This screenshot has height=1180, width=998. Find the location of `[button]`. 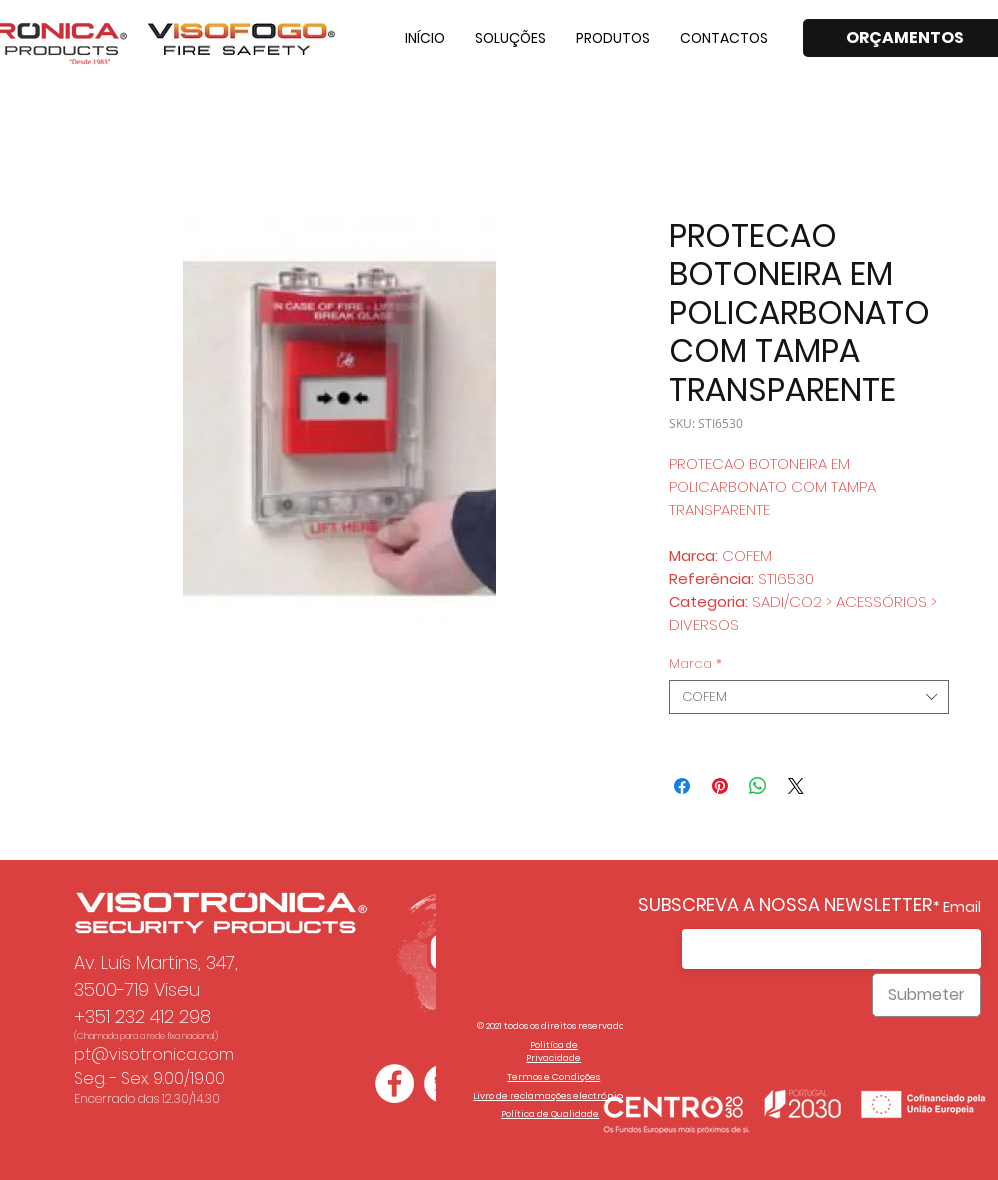

[button] is located at coordinates (510, 38).